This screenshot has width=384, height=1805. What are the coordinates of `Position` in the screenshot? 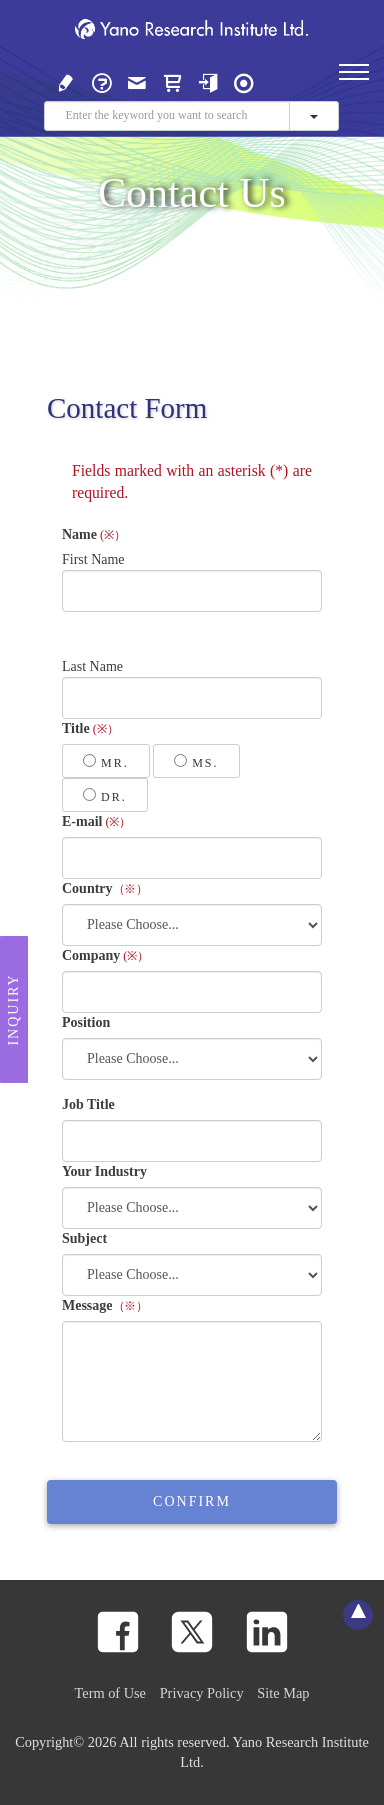 It's located at (86, 1022).